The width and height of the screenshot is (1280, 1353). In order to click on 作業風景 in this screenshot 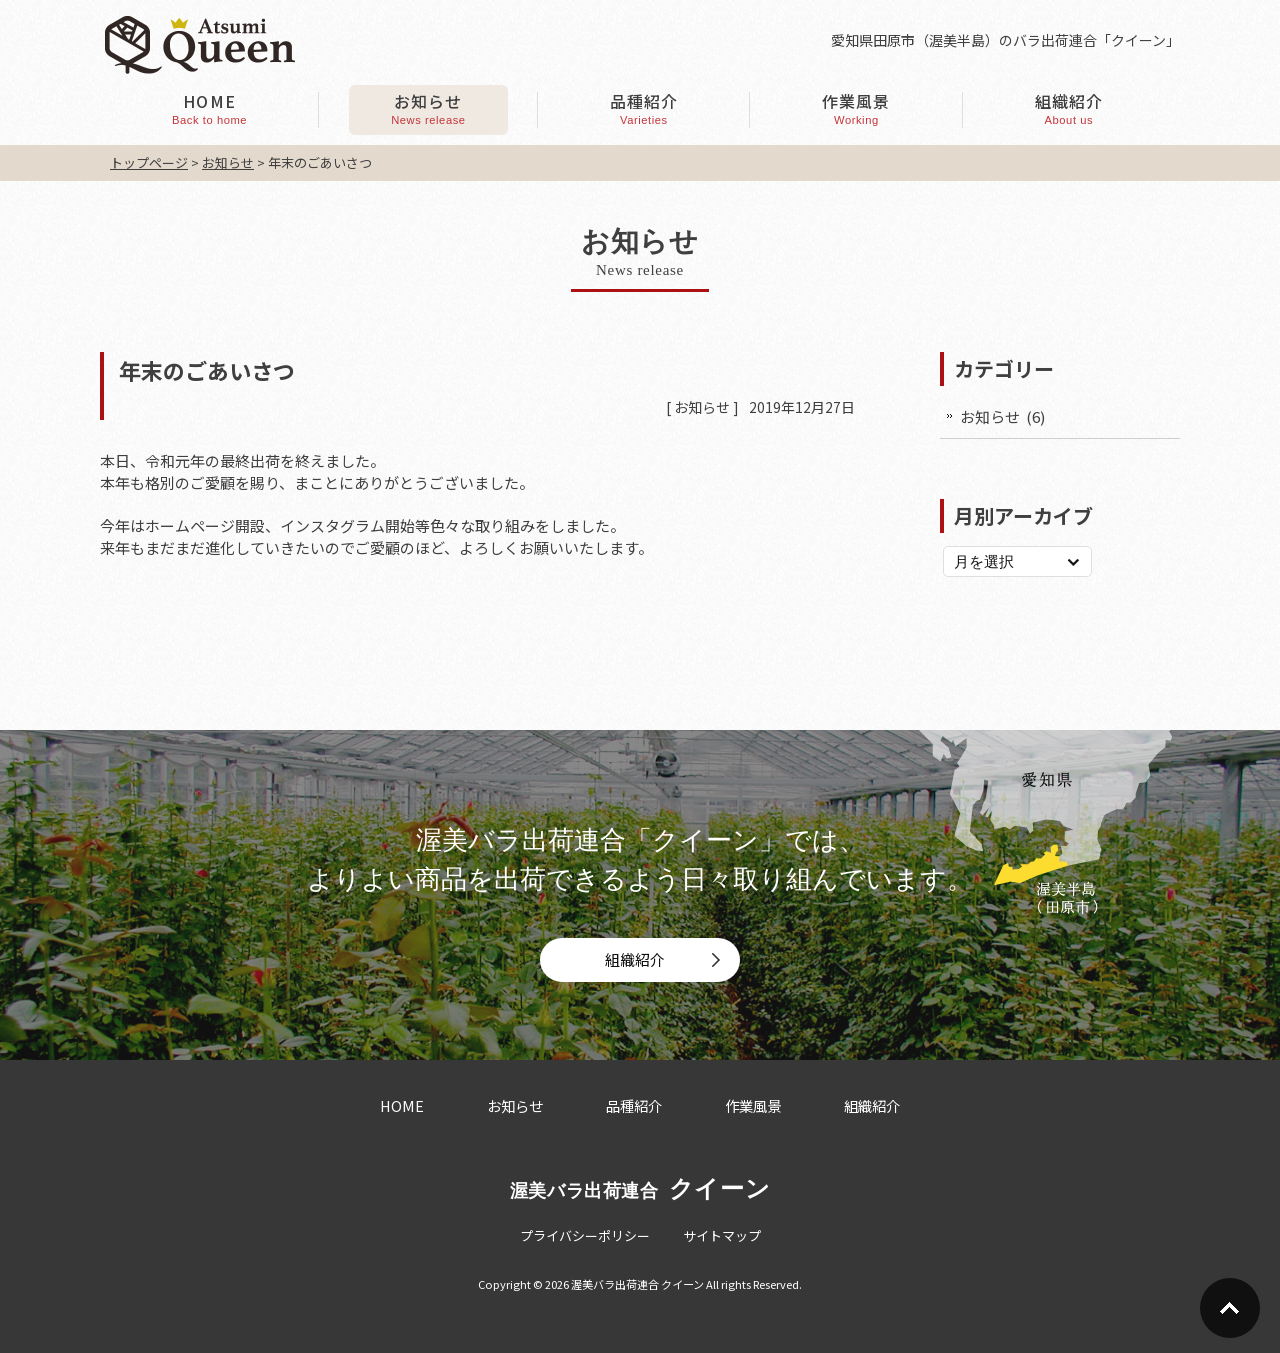, I will do `click(753, 1105)`.